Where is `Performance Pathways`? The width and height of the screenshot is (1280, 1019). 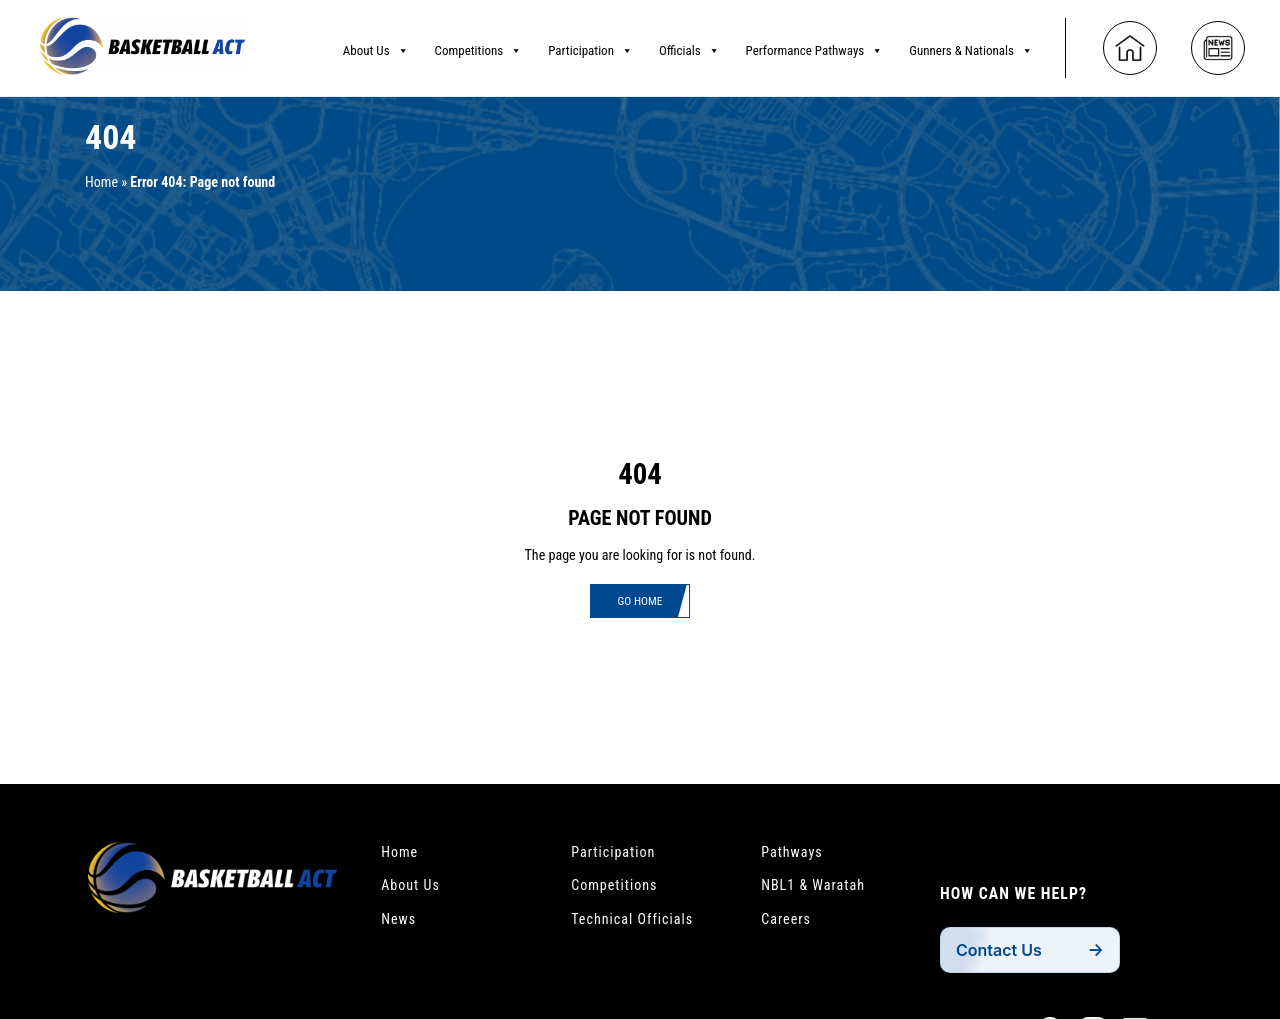 Performance Pathways is located at coordinates (815, 45).